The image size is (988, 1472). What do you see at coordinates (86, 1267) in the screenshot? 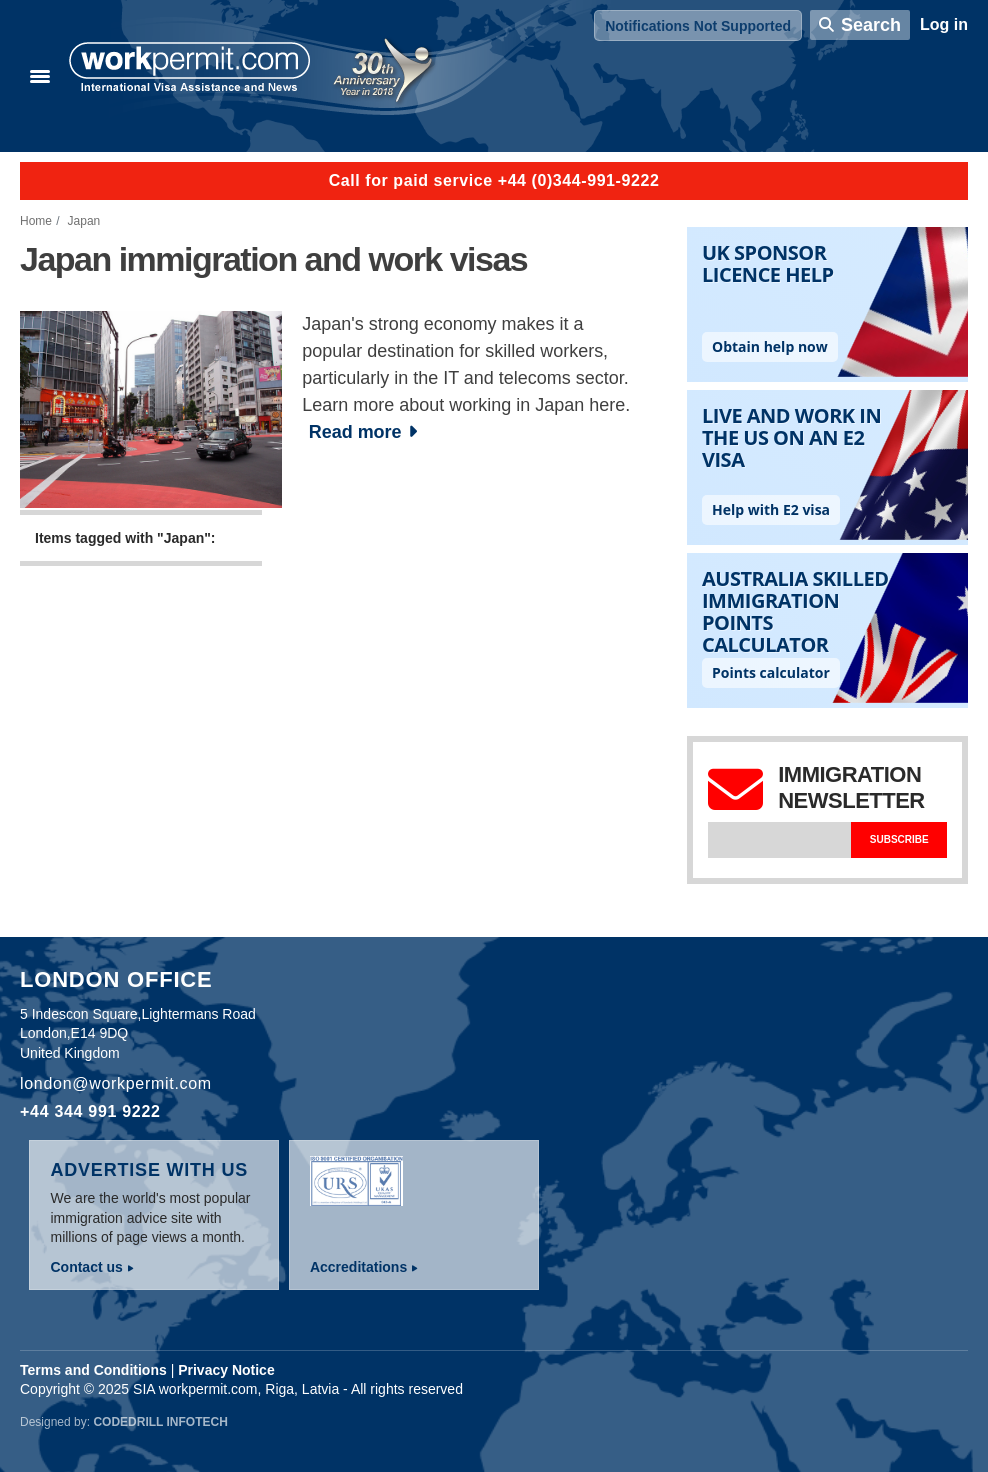
I see `Contact us` at bounding box center [86, 1267].